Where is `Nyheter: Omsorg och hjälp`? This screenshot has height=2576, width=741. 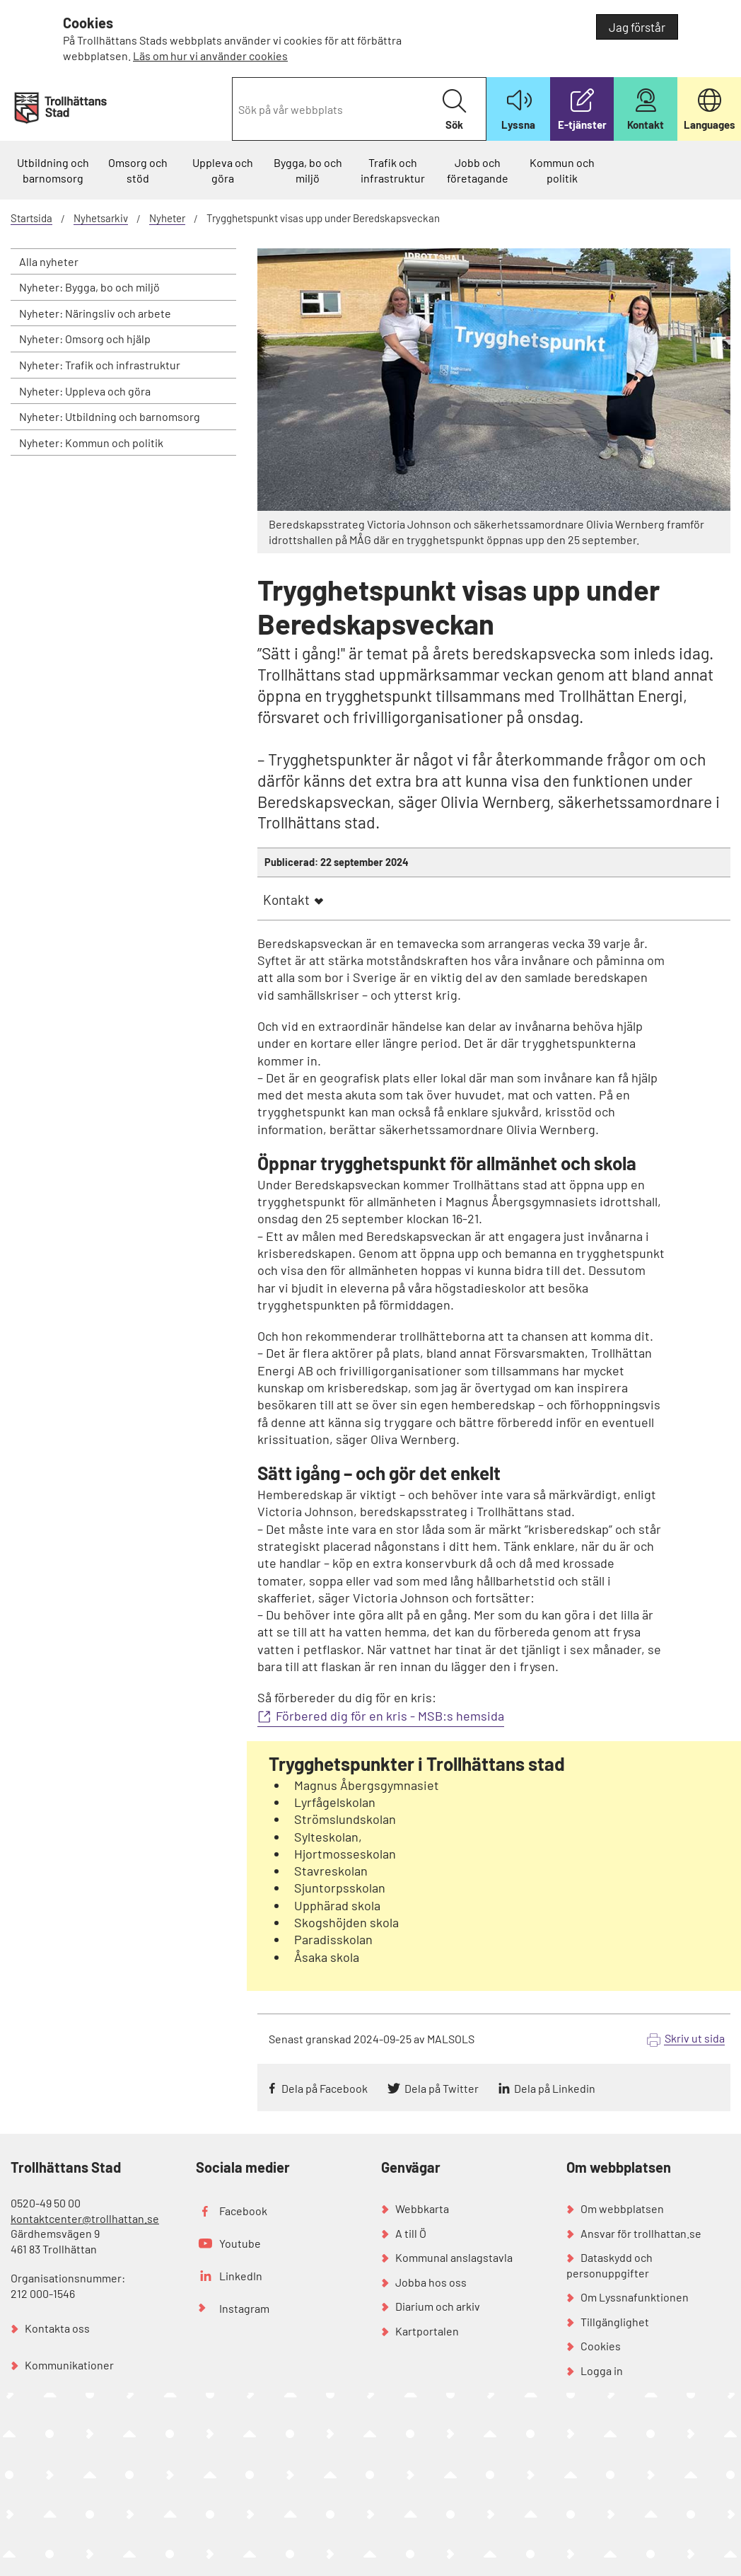 Nyheter: Omsorg och hjälp is located at coordinates (85, 338).